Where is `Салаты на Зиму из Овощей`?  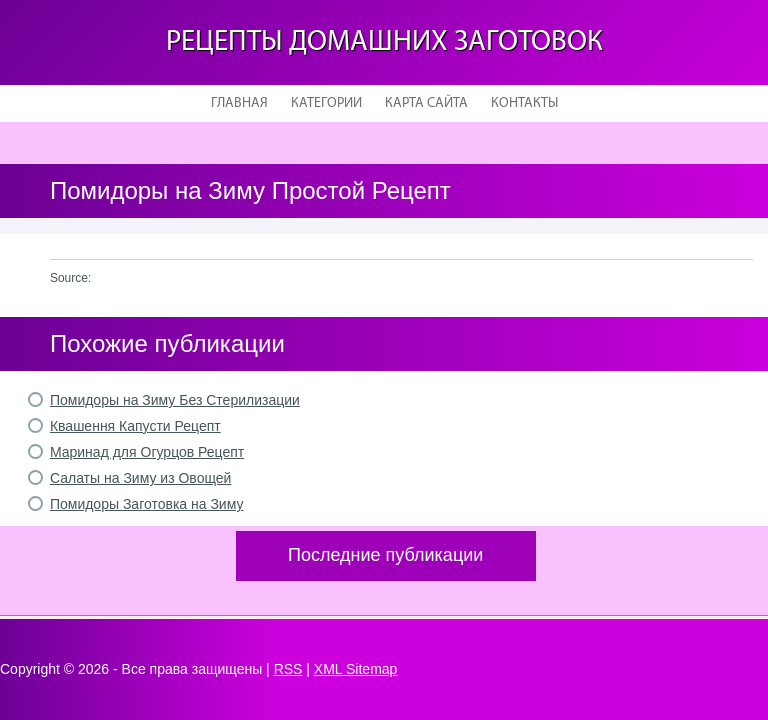 Салаты на Зиму из Овощей is located at coordinates (140, 478).